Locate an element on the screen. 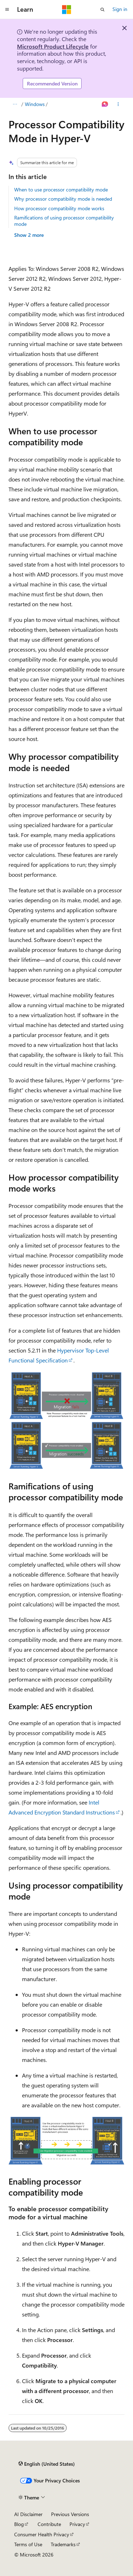 This screenshot has height=2576, width=133. [Microsoft] is located at coordinates (66, 9).